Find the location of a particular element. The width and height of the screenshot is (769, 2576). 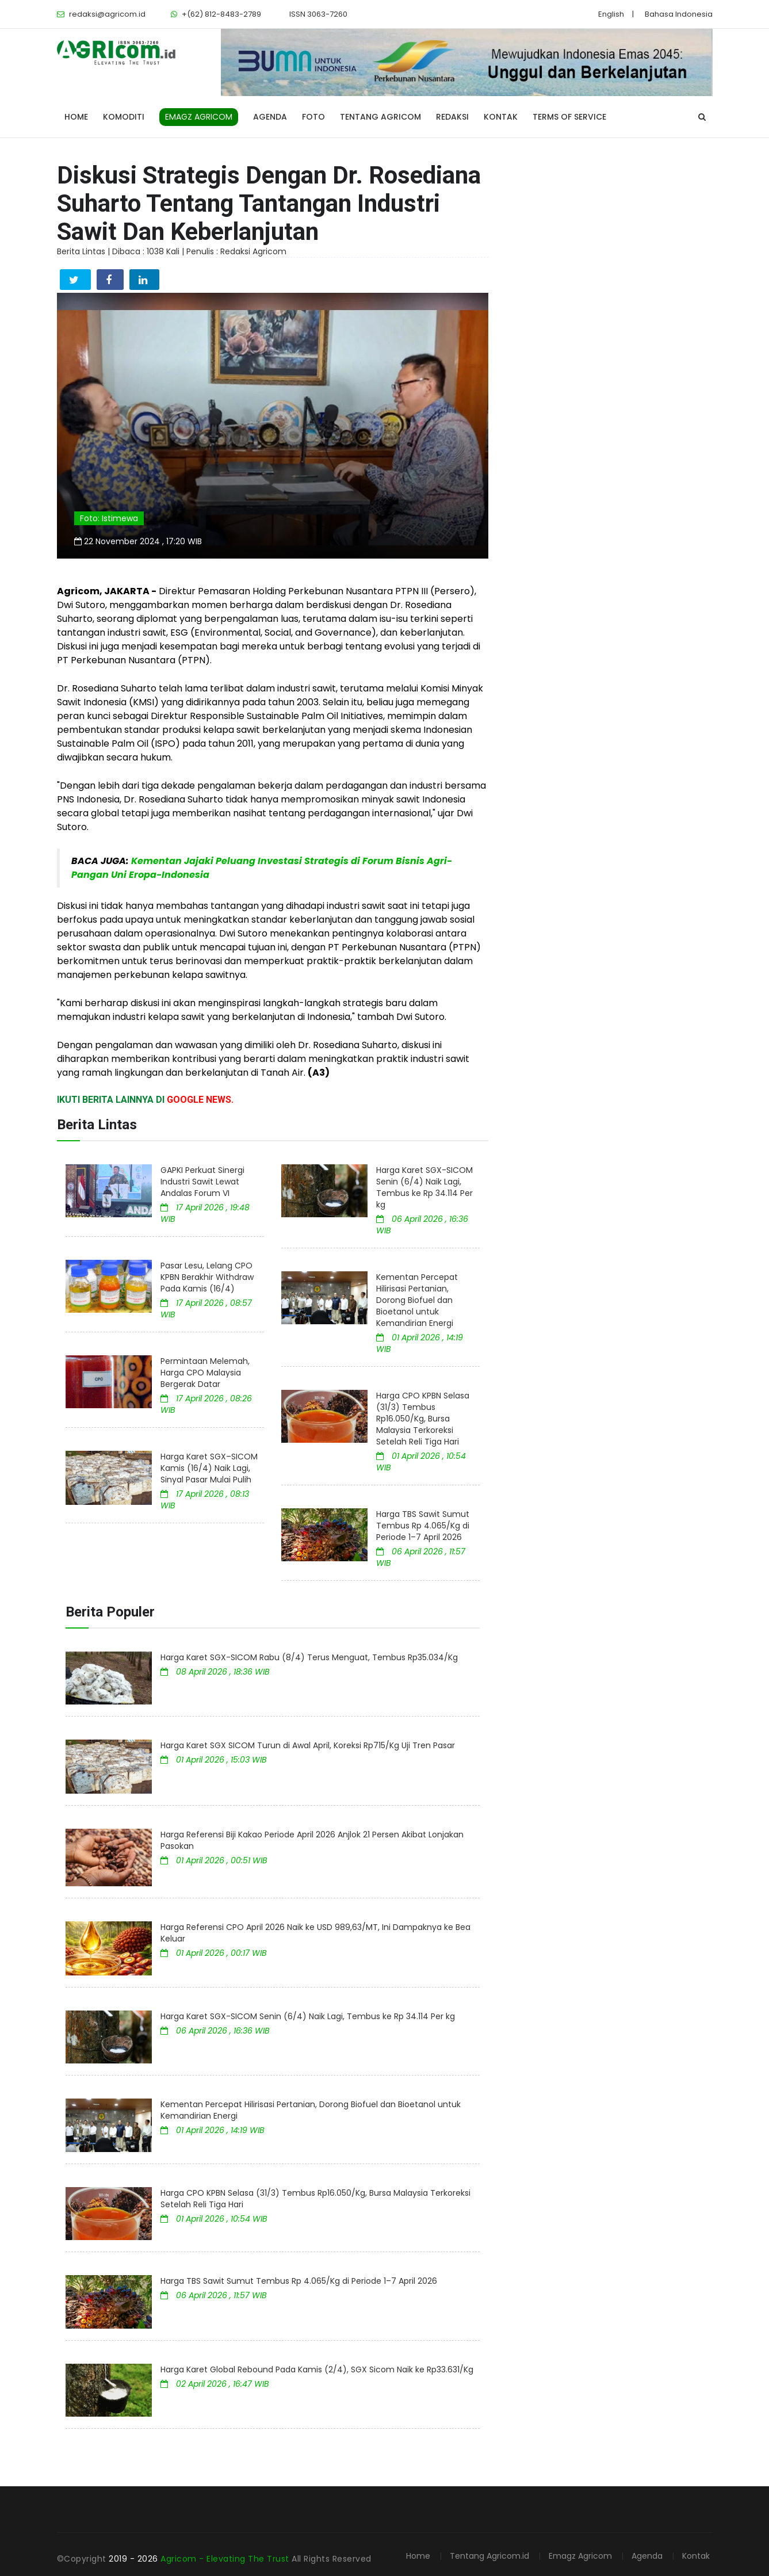

Agenda is located at coordinates (270, 117).